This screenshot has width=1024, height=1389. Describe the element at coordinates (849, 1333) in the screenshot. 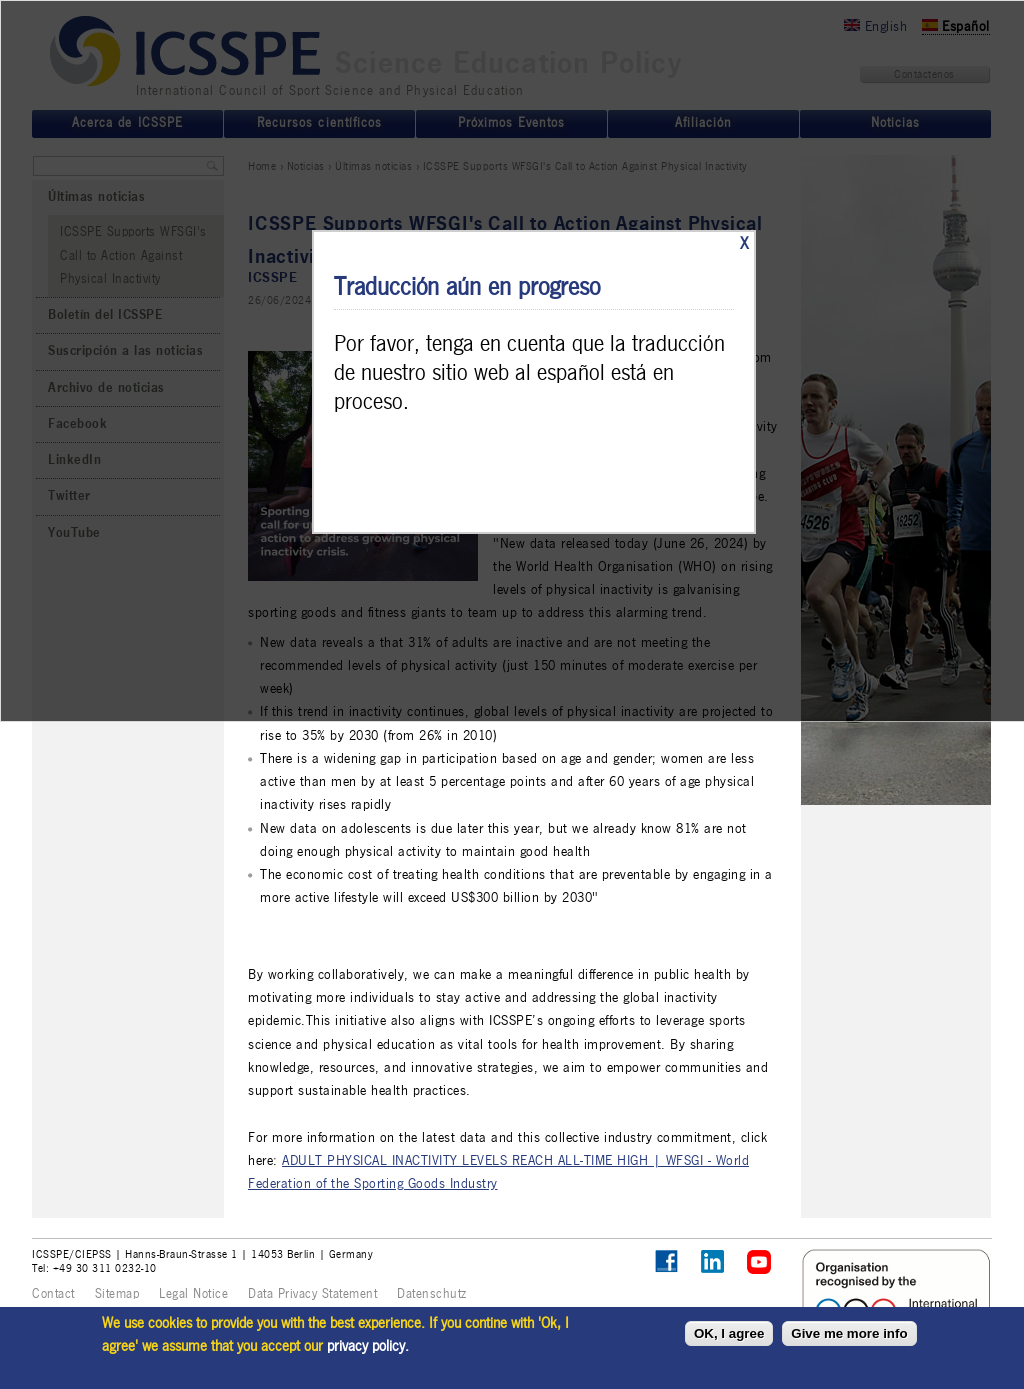

I see `Give me more info` at that location.